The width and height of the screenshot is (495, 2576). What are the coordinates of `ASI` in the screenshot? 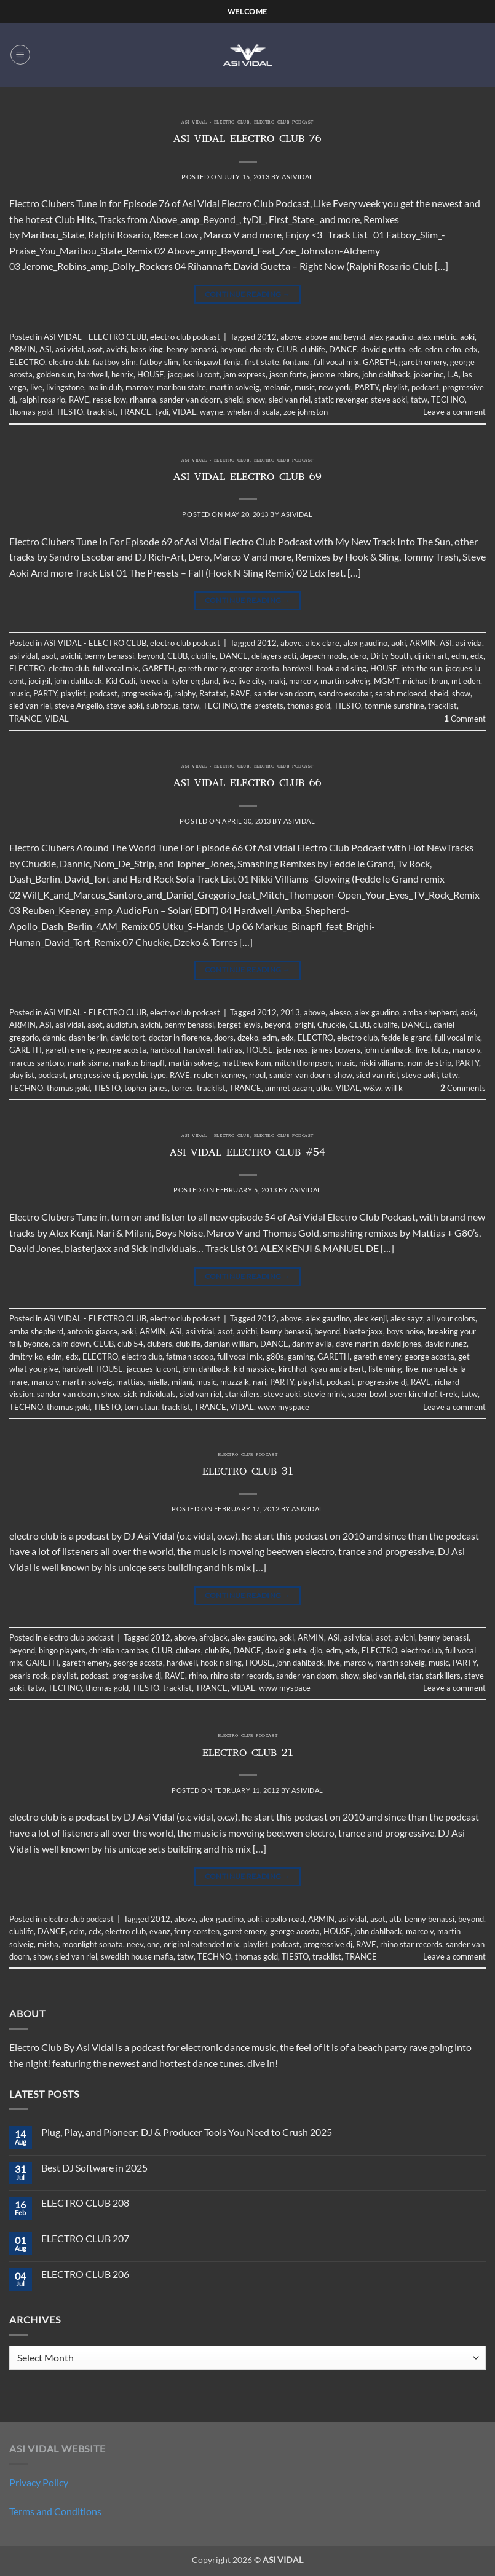 It's located at (45, 349).